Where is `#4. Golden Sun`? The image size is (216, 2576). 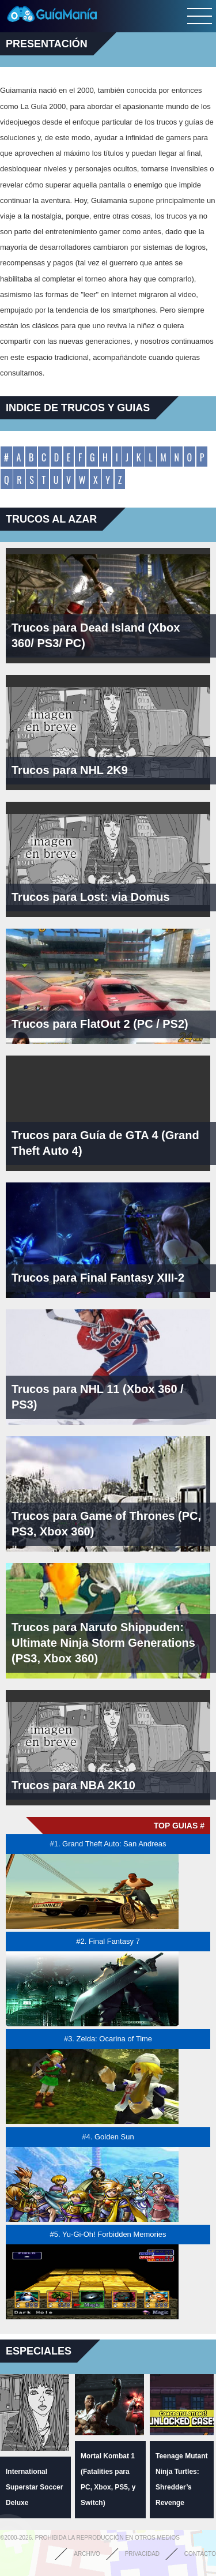 #4. Golden Sun is located at coordinates (108, 2136).